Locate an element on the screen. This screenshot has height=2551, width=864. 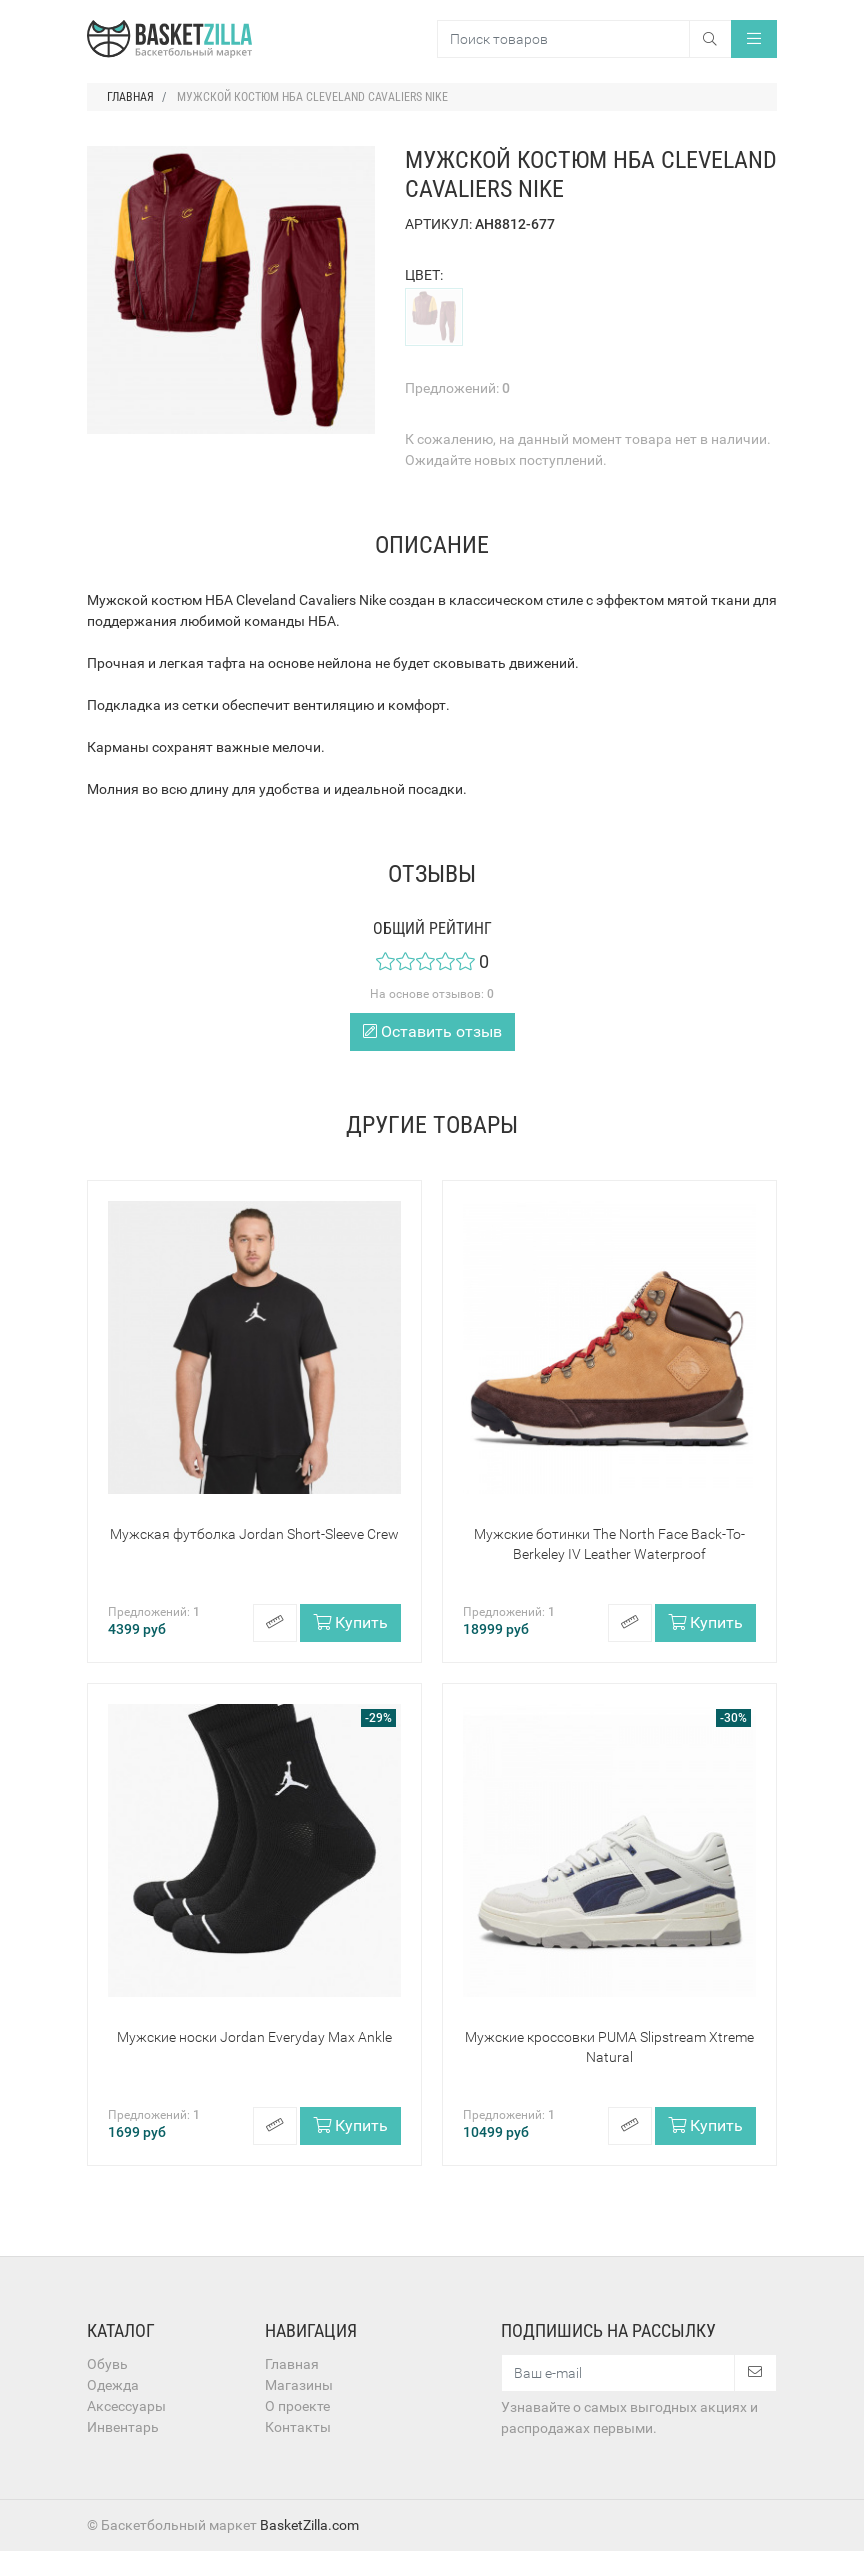
Магазины is located at coordinates (299, 2385).